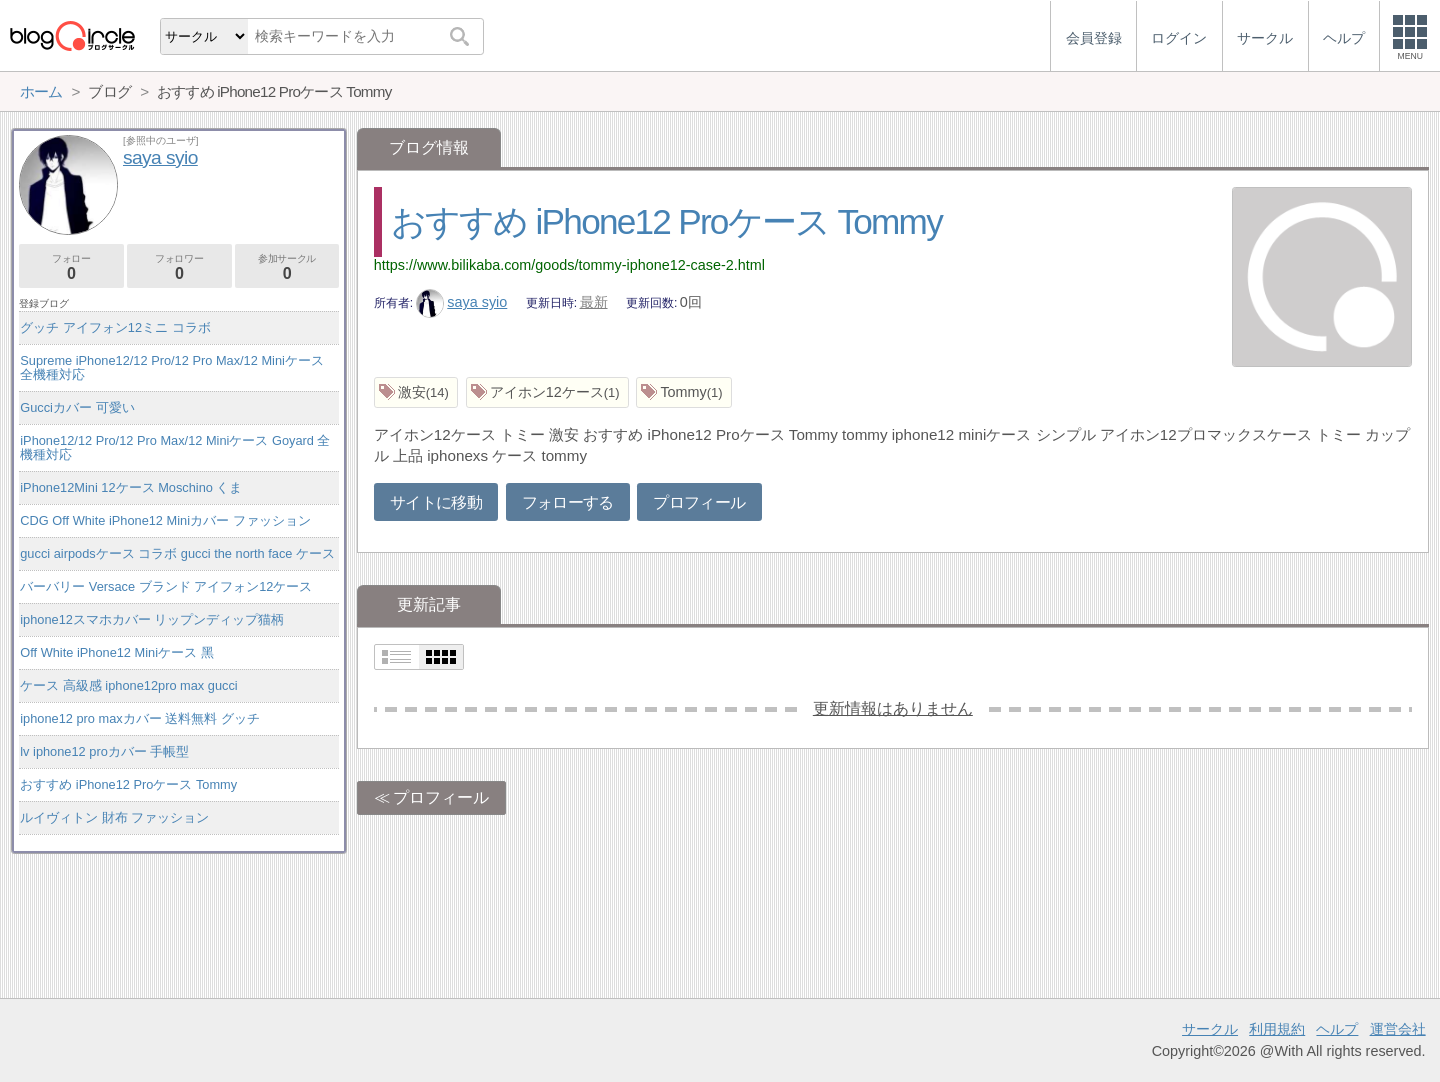 Image resolution: width=1440 pixels, height=1082 pixels. Describe the element at coordinates (165, 520) in the screenshot. I see `CDG Off White iPhone12 Miniカバー ファッション` at that location.